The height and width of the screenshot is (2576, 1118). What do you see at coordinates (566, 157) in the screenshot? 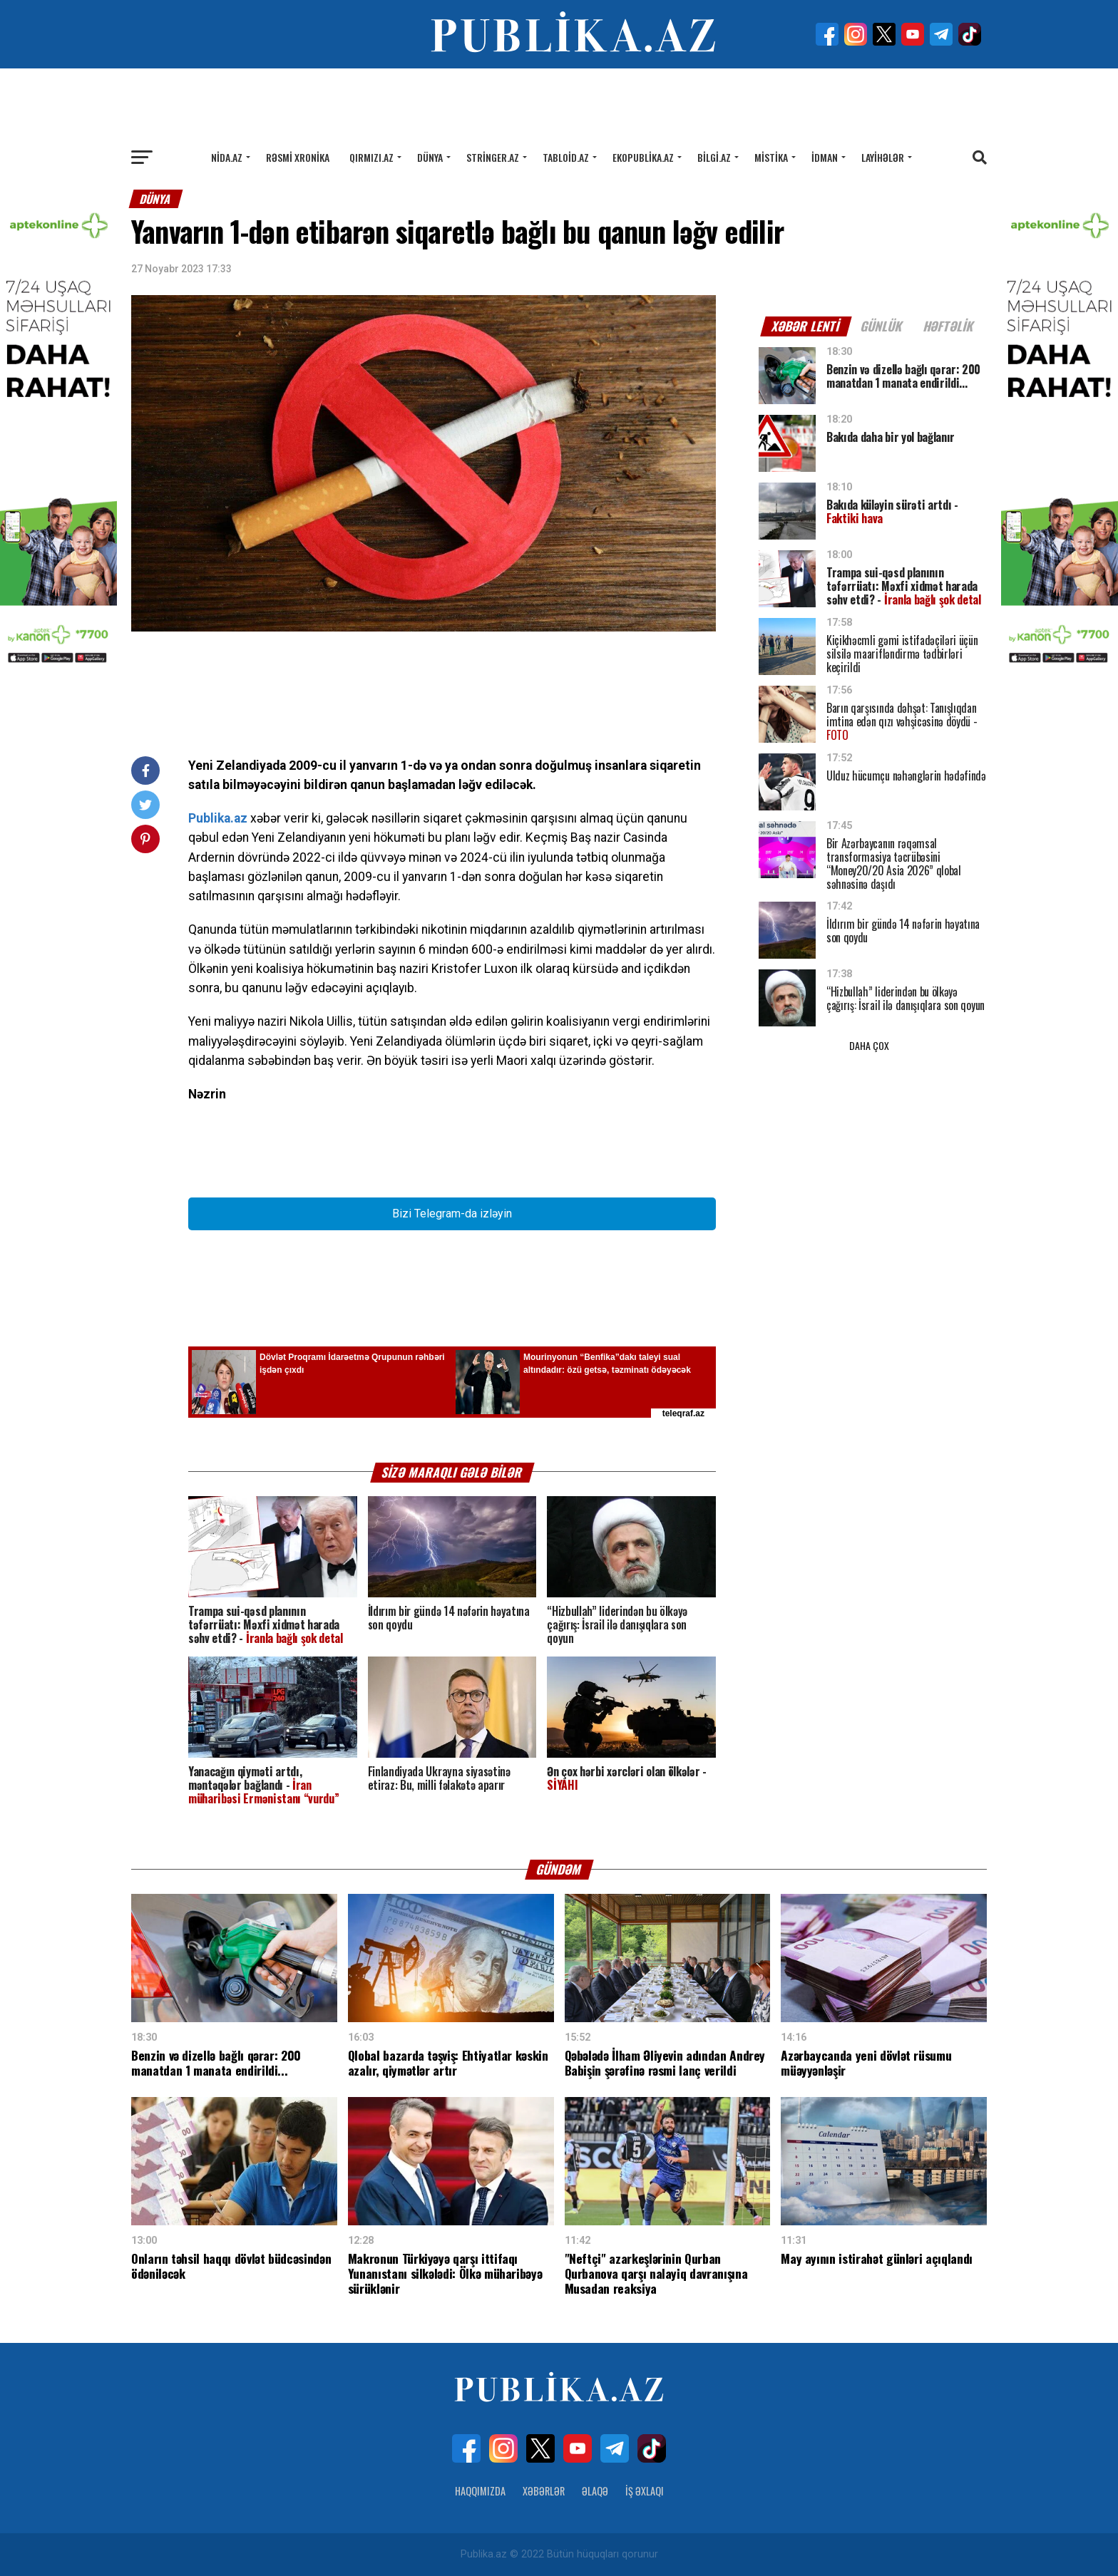
I see `Tabloid.az` at bounding box center [566, 157].